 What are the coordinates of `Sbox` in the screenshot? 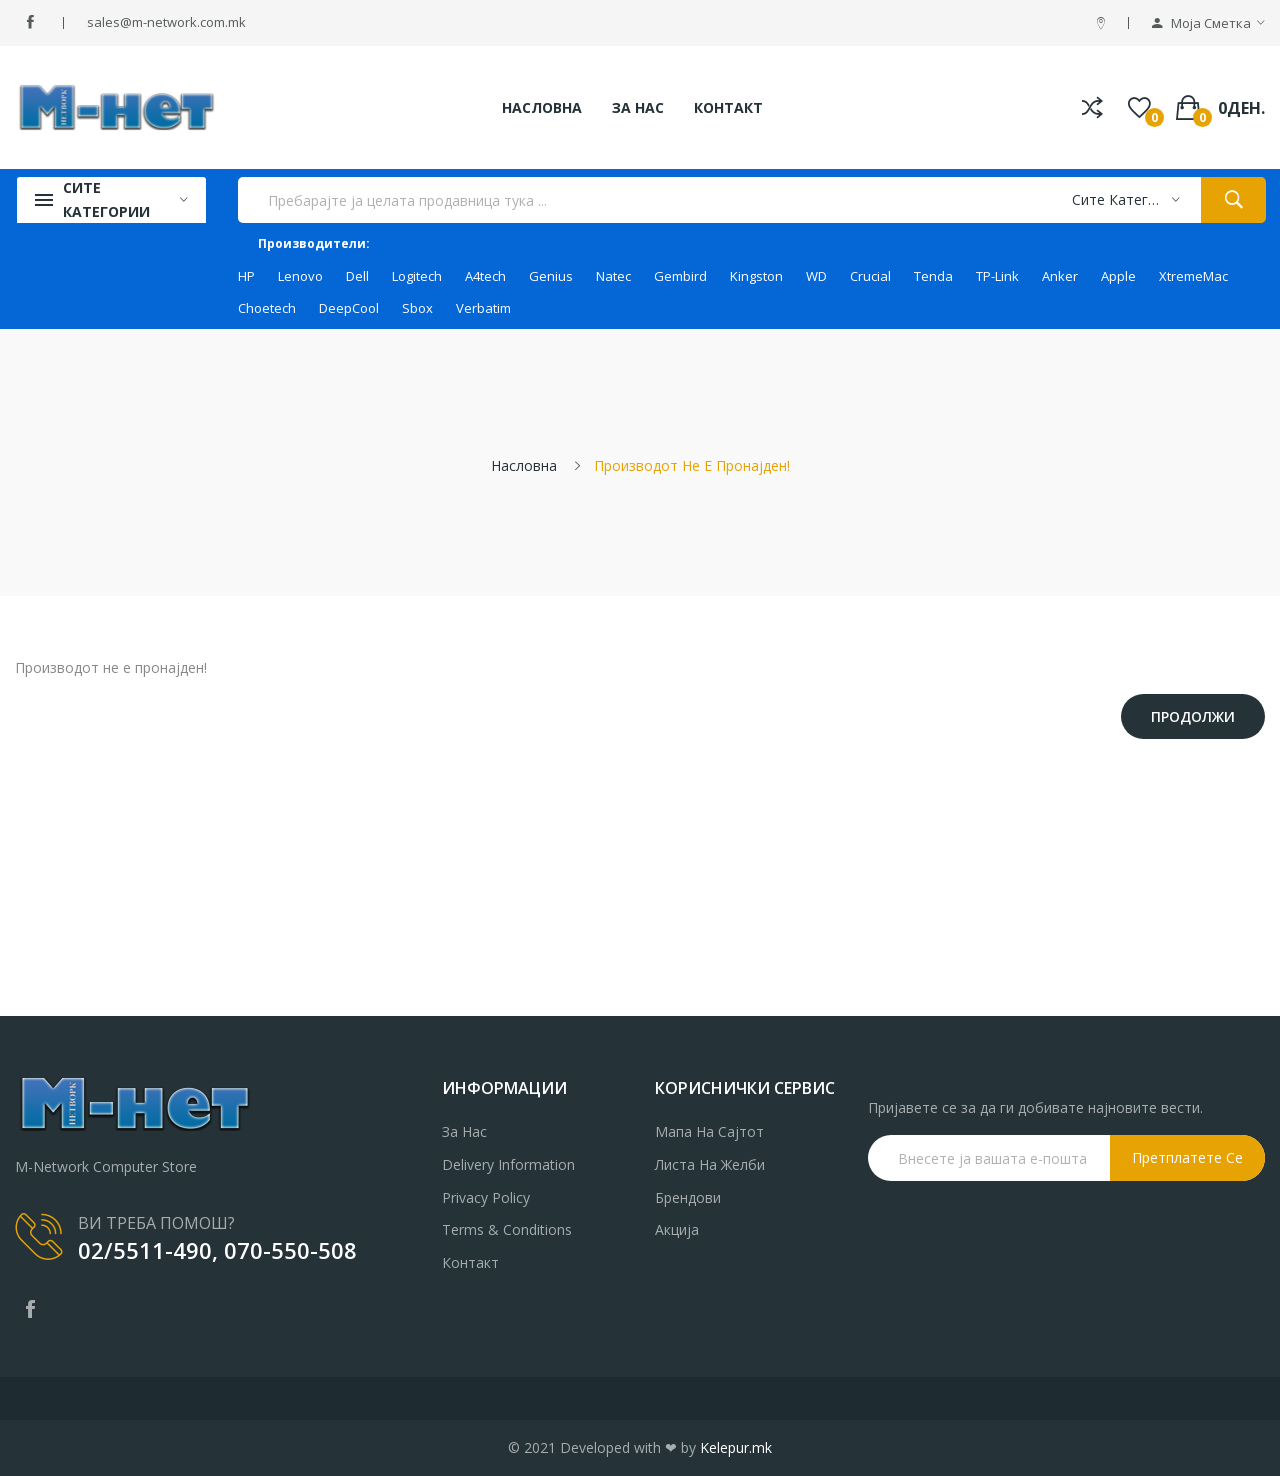 It's located at (417, 308).